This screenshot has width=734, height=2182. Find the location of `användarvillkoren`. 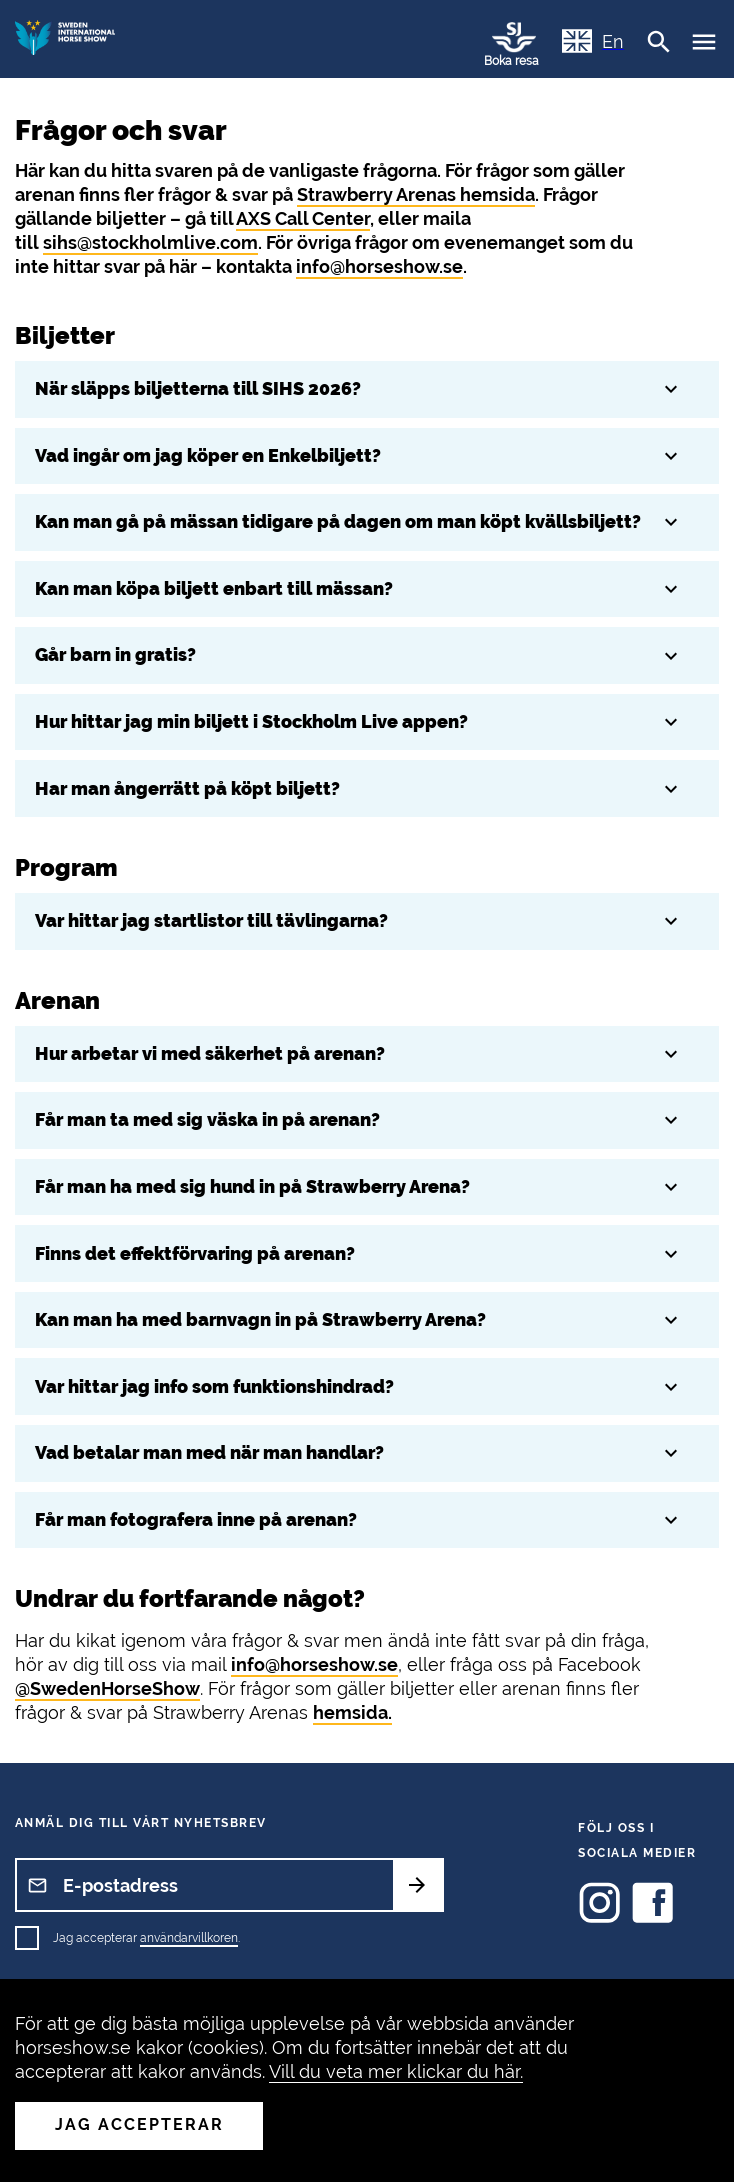

användarvillkoren is located at coordinates (189, 1938).